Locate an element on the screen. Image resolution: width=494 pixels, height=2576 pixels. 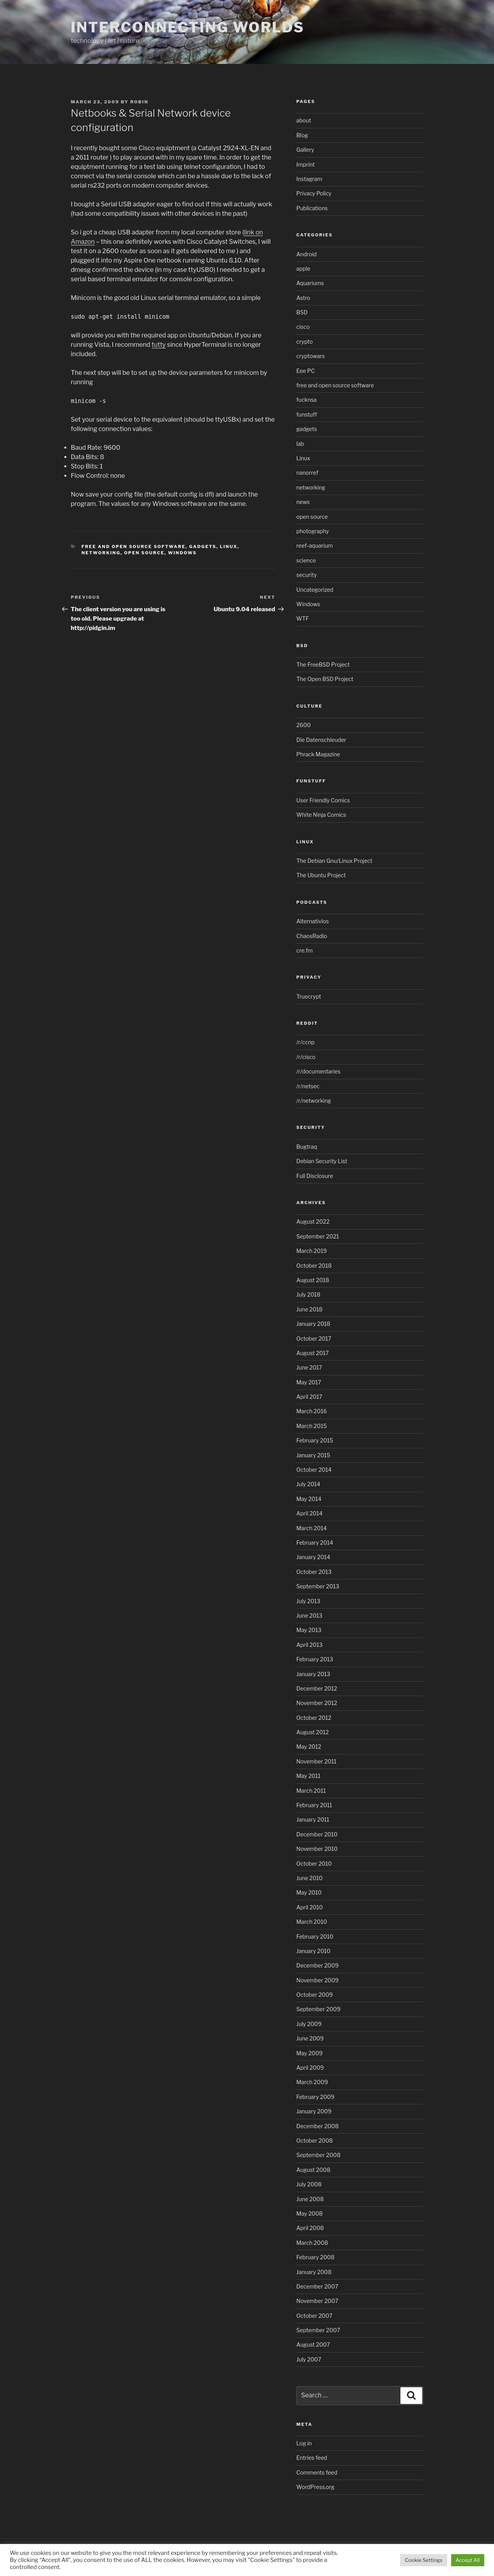
March 2009 is located at coordinates (312, 2082).